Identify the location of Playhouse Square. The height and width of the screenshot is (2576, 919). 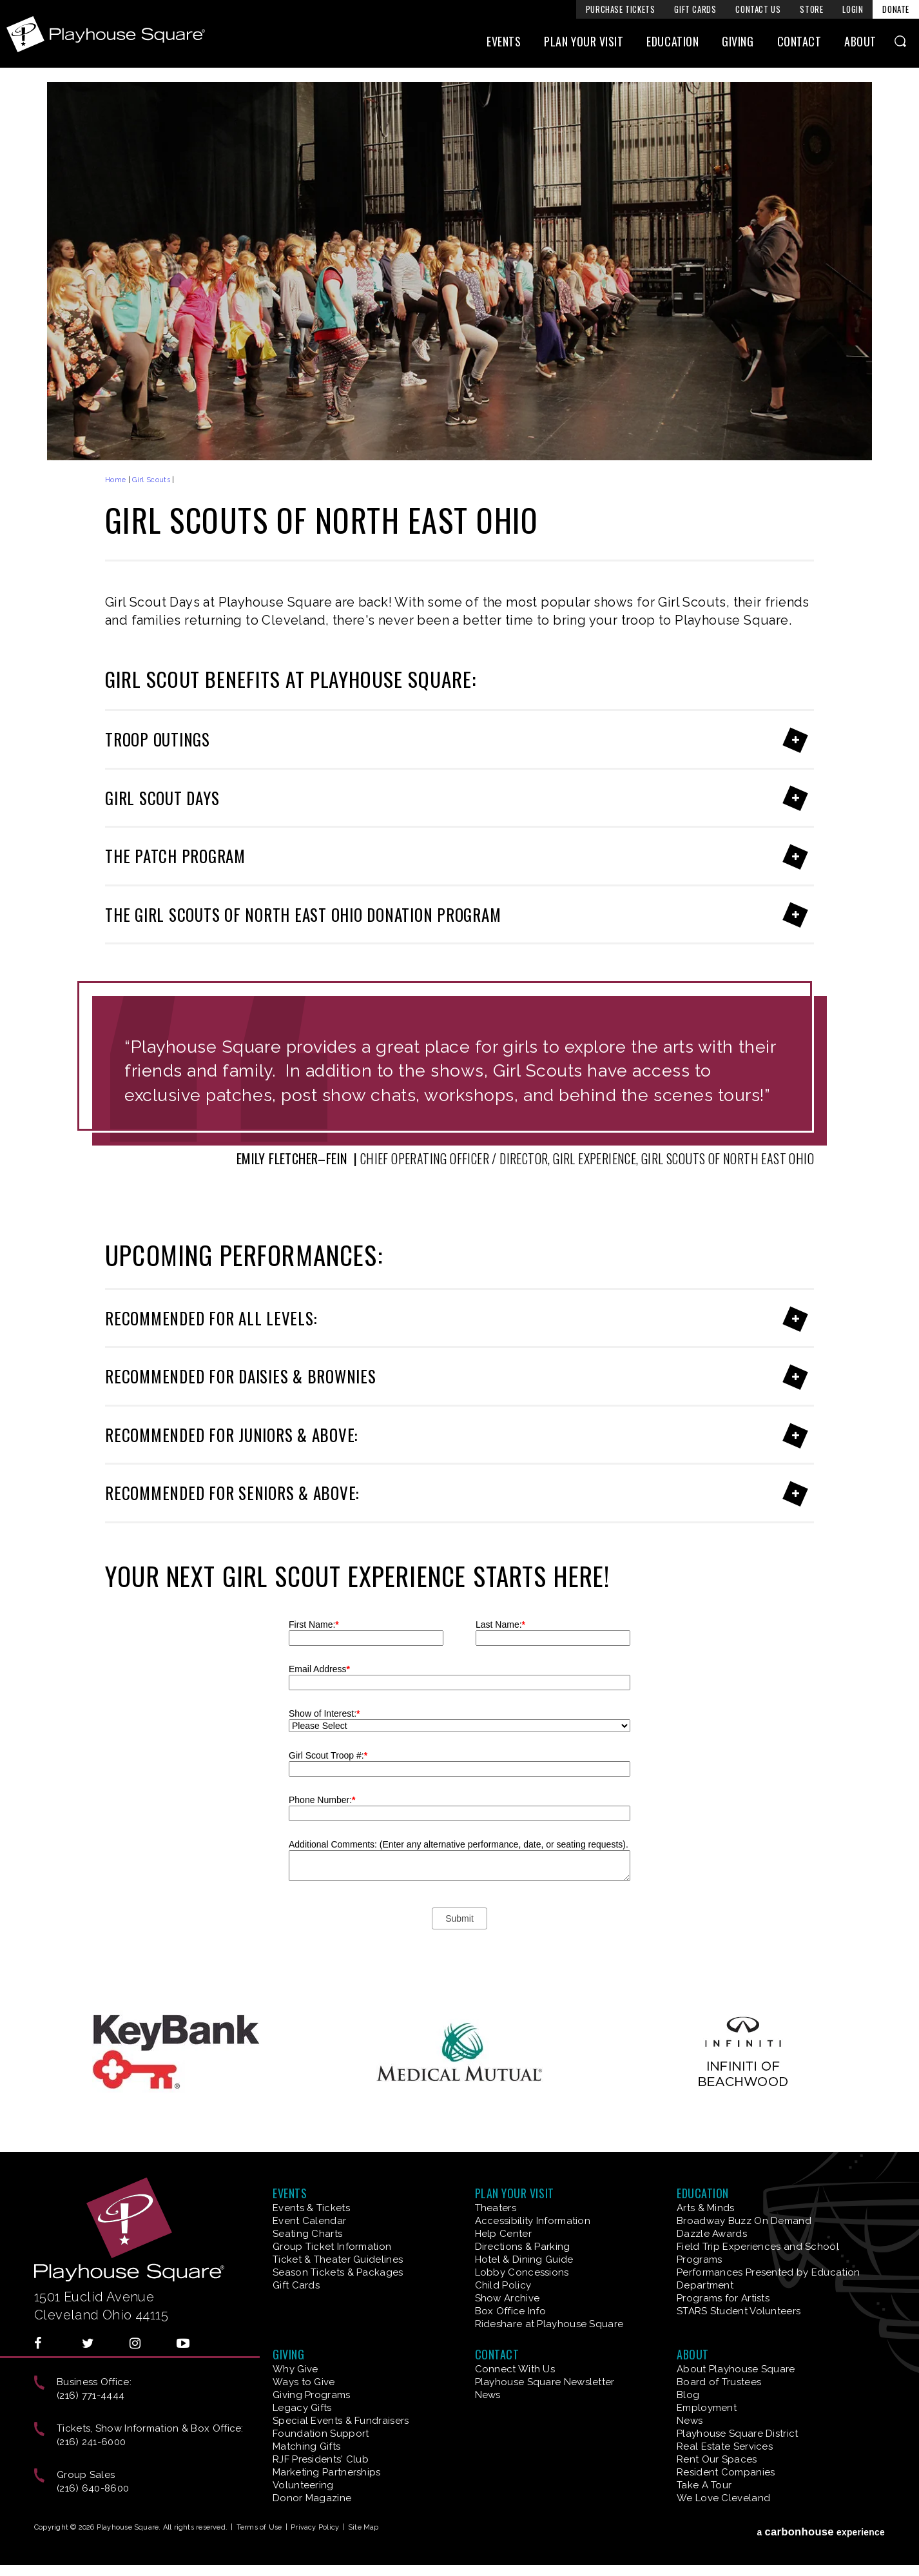
(107, 34).